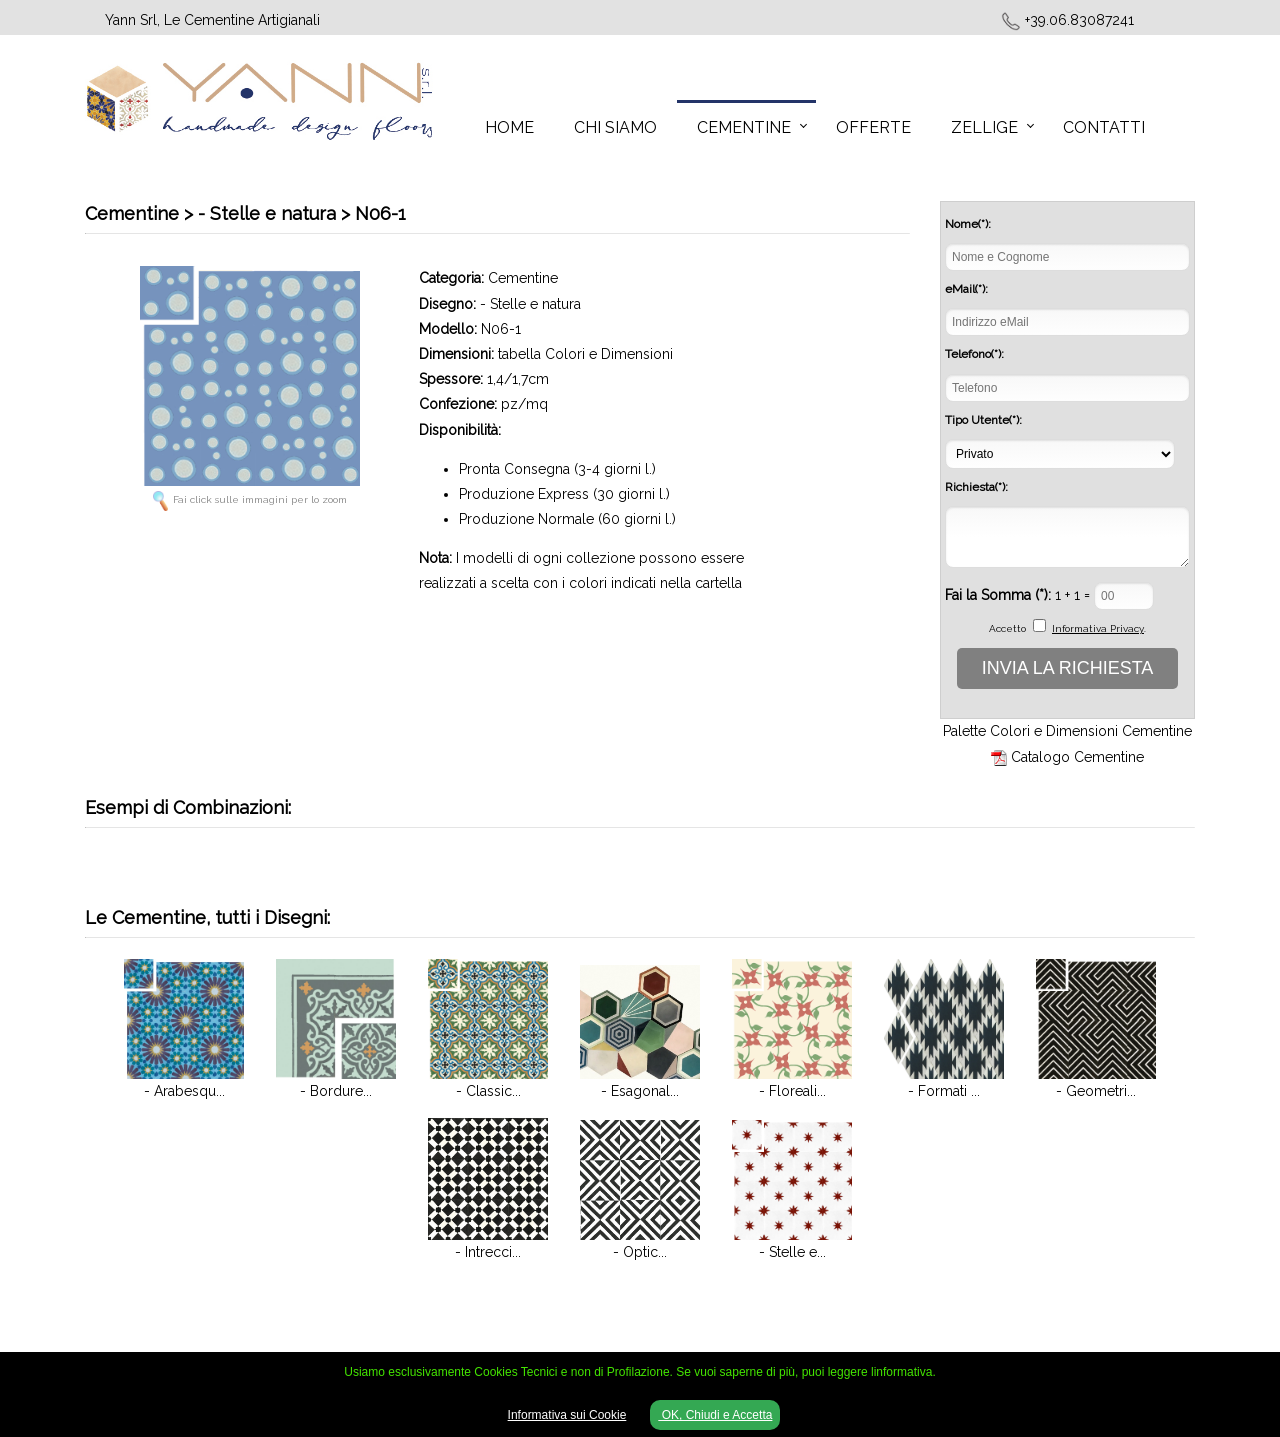 The width and height of the screenshot is (1280, 1437). What do you see at coordinates (1067, 731) in the screenshot?
I see `Palette Colori e Dimensioni Cementine` at bounding box center [1067, 731].